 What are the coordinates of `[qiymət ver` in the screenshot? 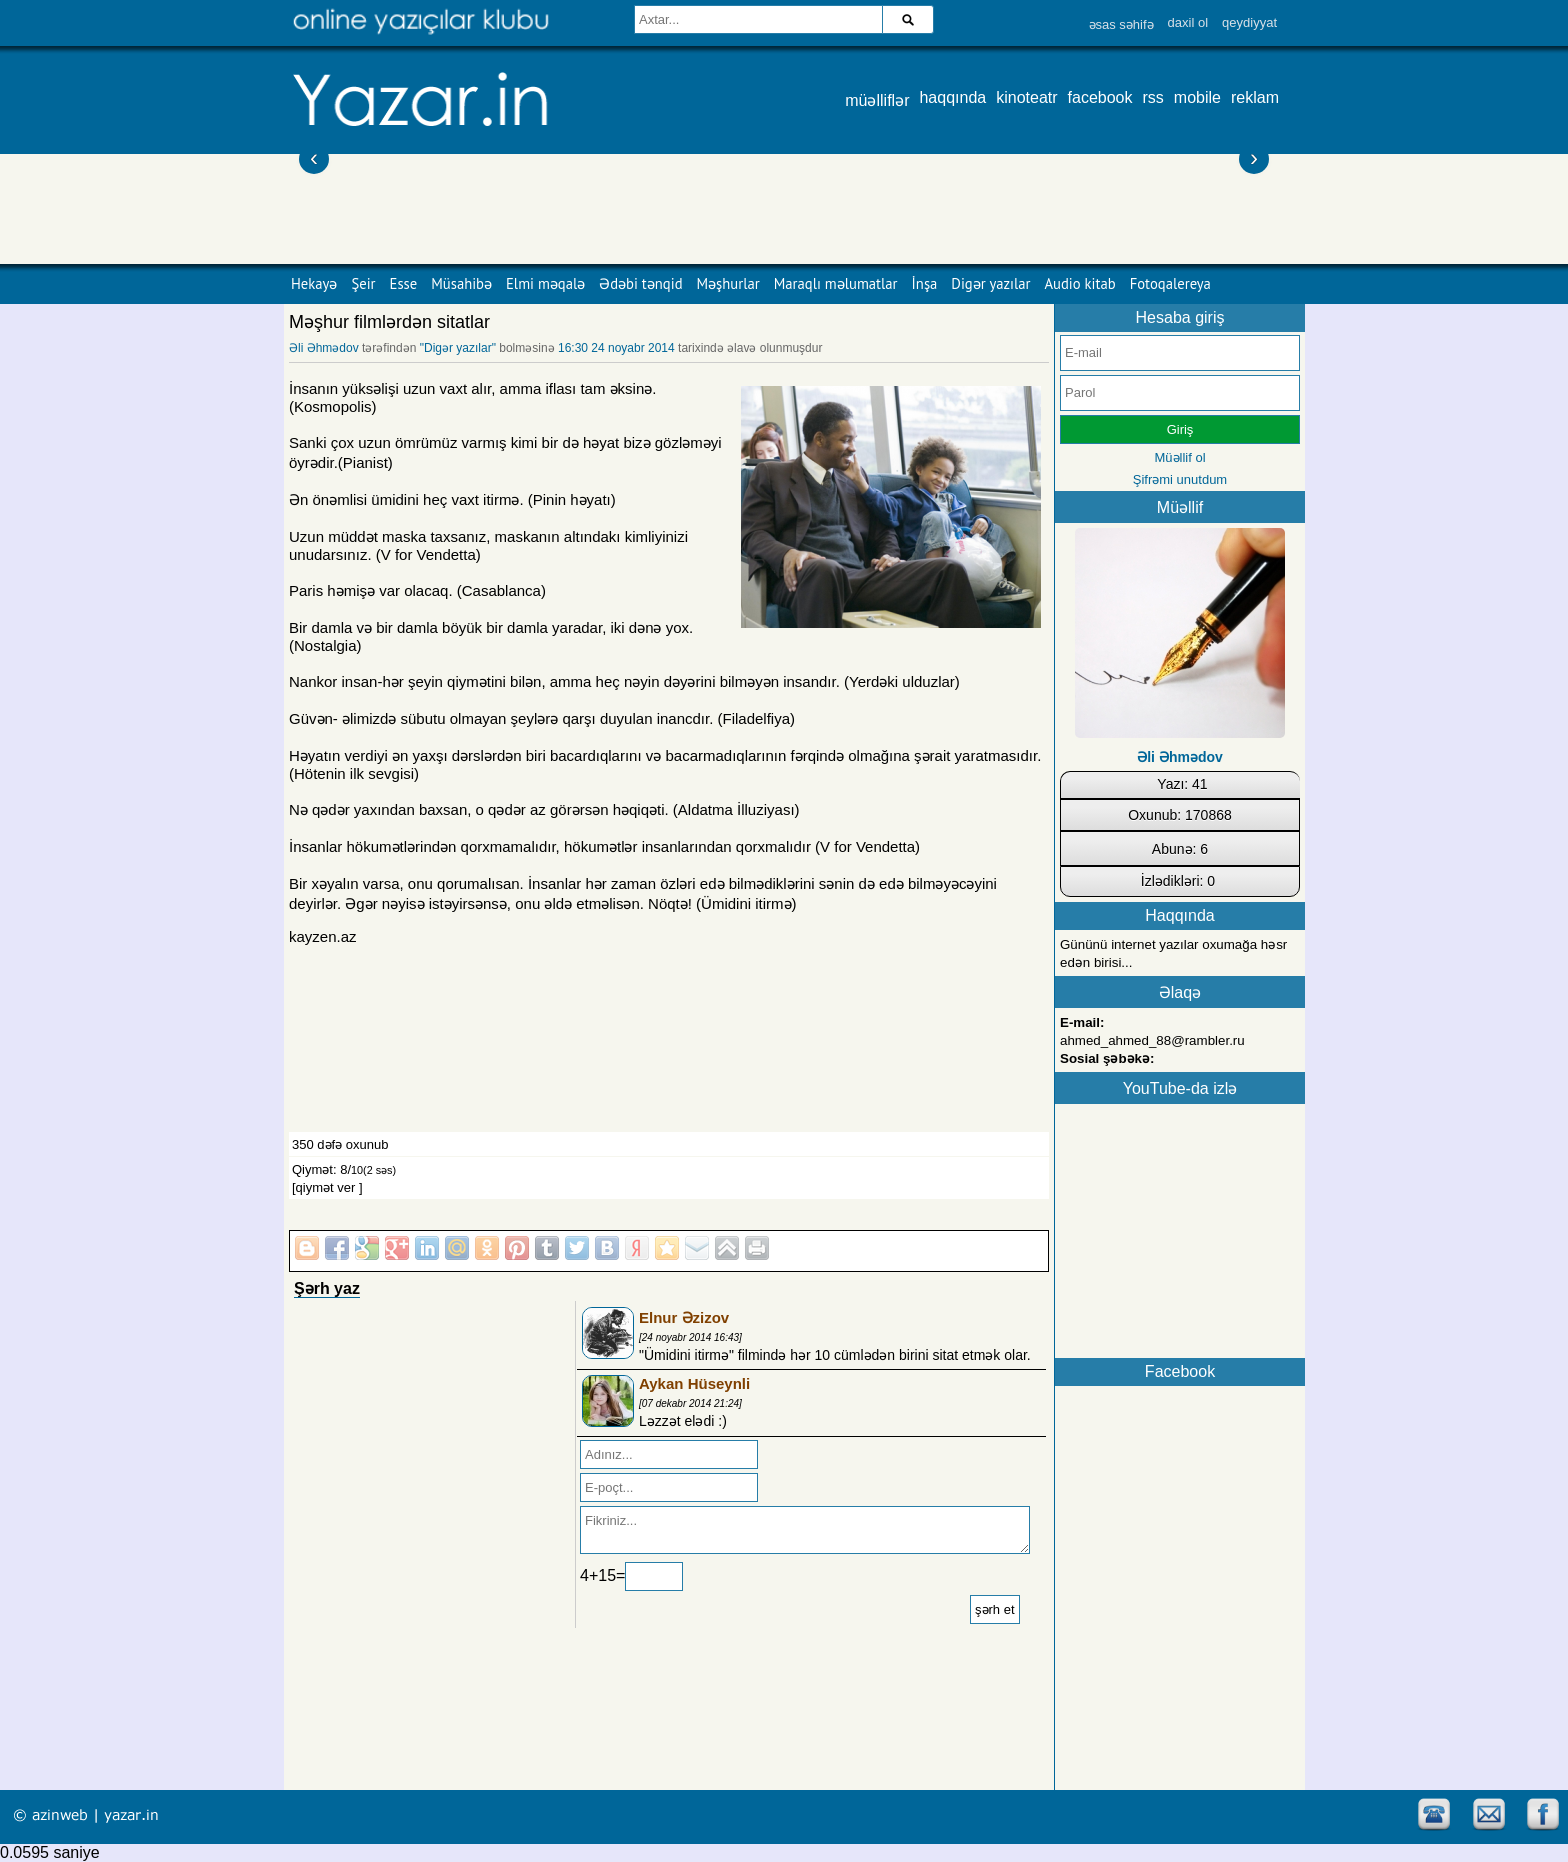 It's located at (323, 1187).